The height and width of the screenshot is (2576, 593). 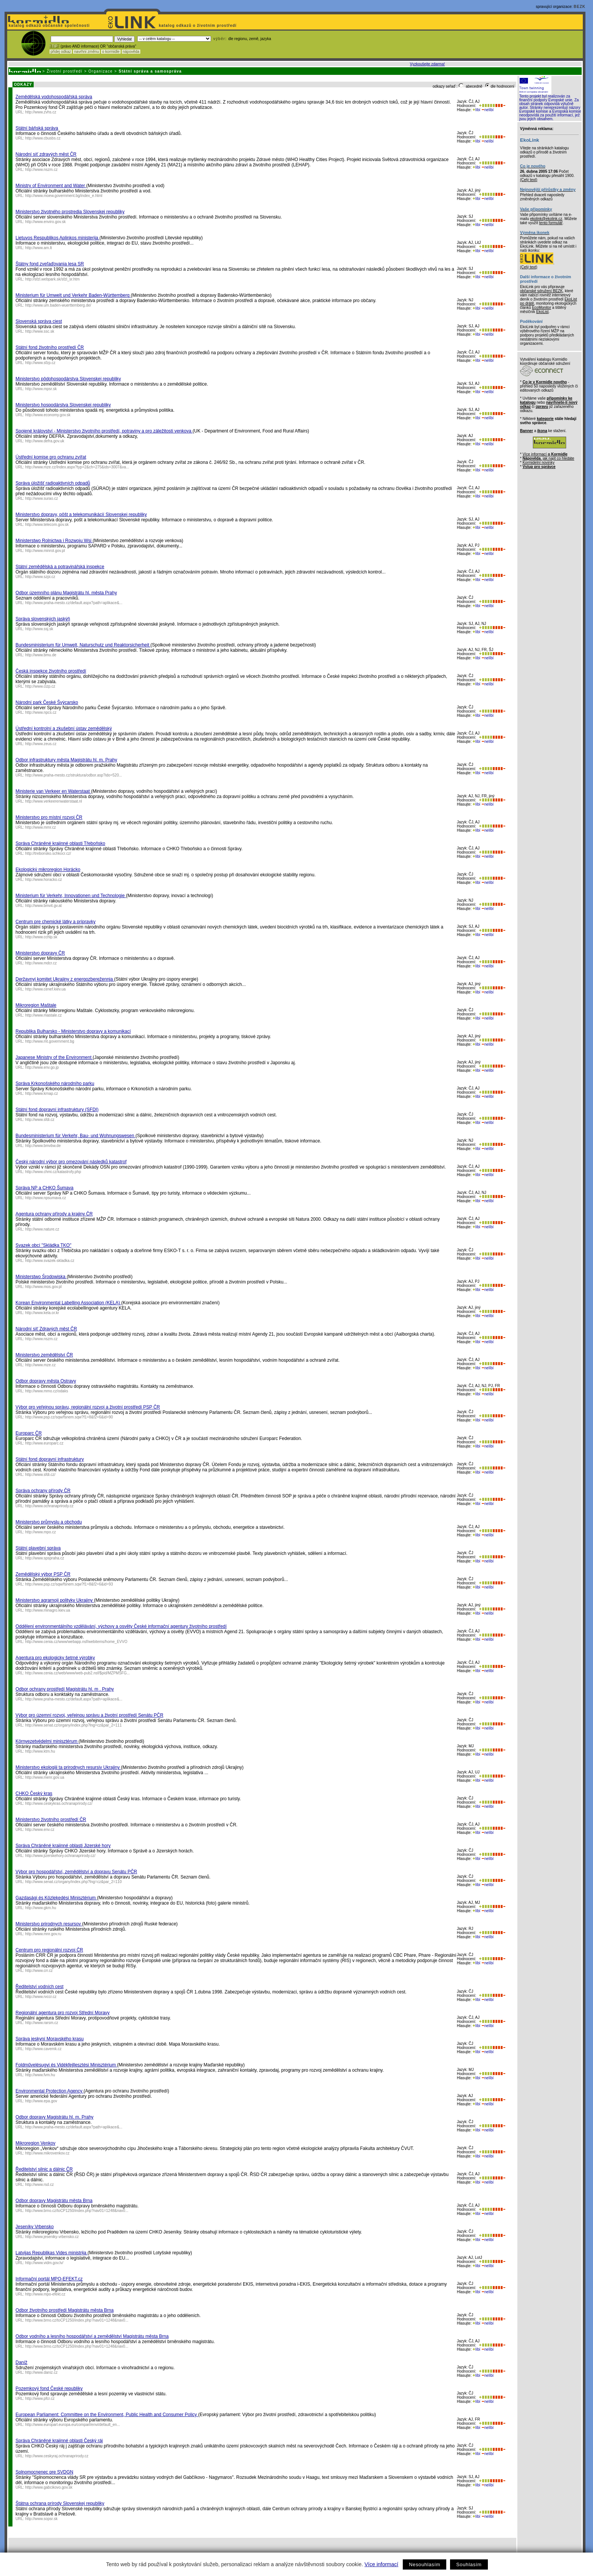 I want to click on http://www.krnap.cz, so click(x=41, y=1093).